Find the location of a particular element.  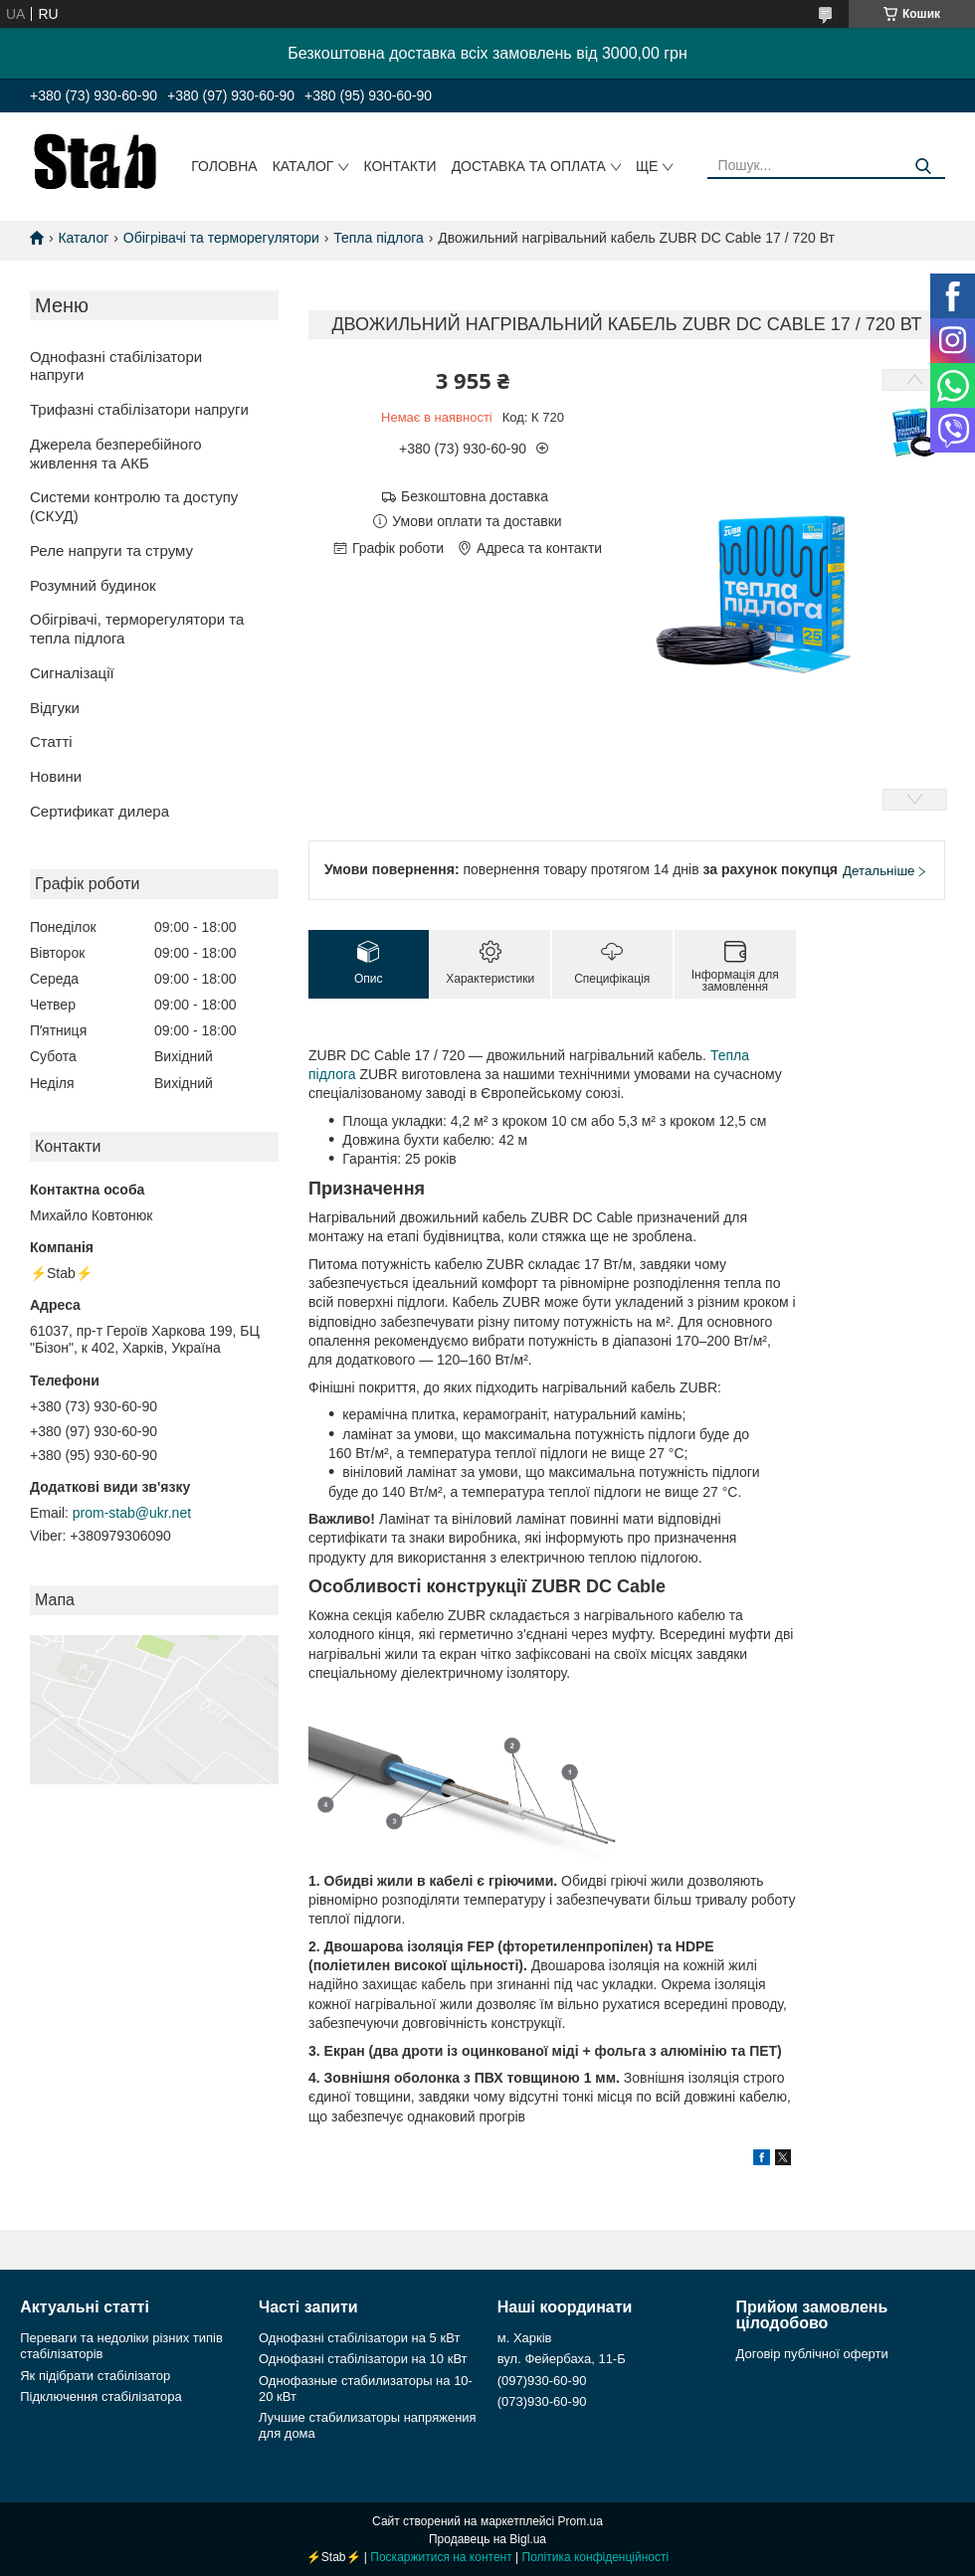

Однофазні стабілізатори напруги is located at coordinates (116, 366).